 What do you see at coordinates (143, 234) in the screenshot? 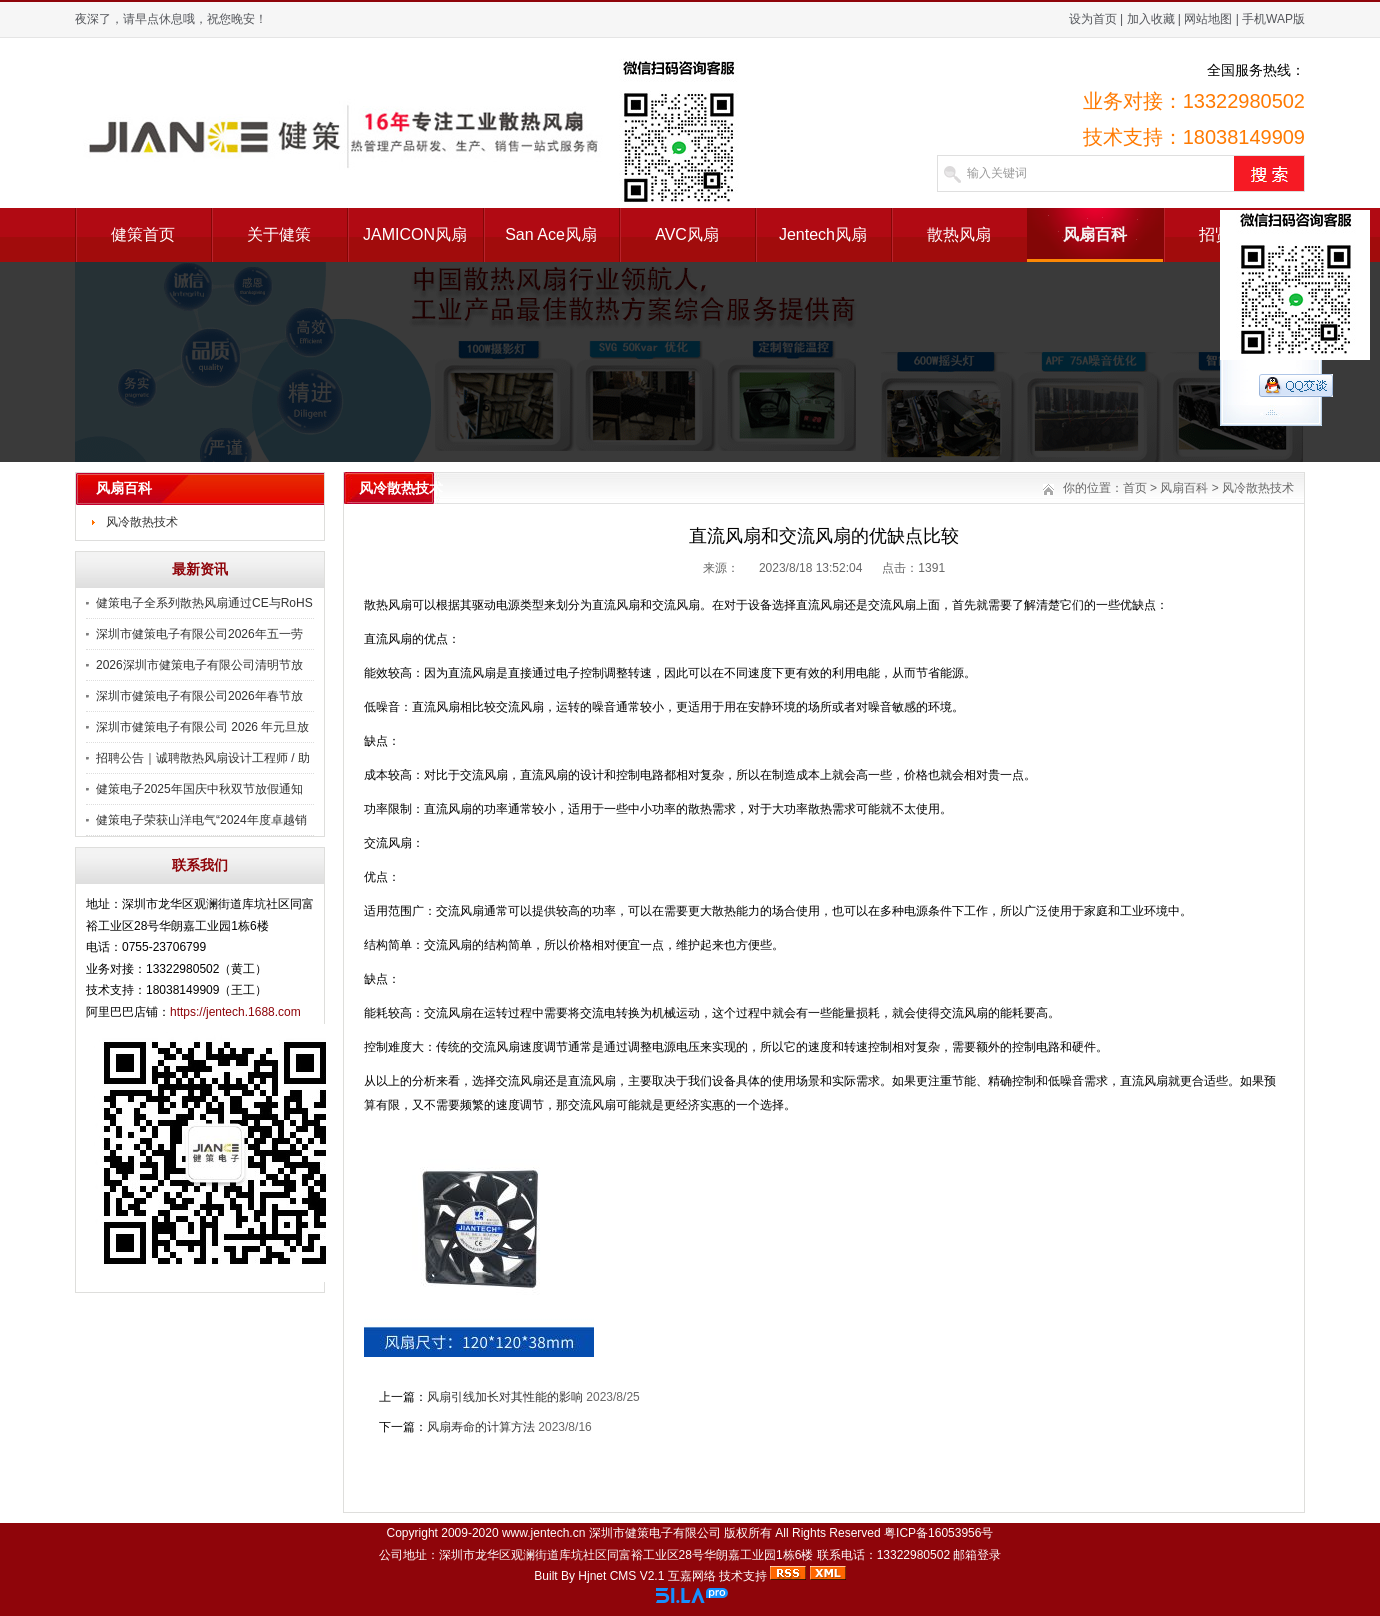
I see `健策首页` at bounding box center [143, 234].